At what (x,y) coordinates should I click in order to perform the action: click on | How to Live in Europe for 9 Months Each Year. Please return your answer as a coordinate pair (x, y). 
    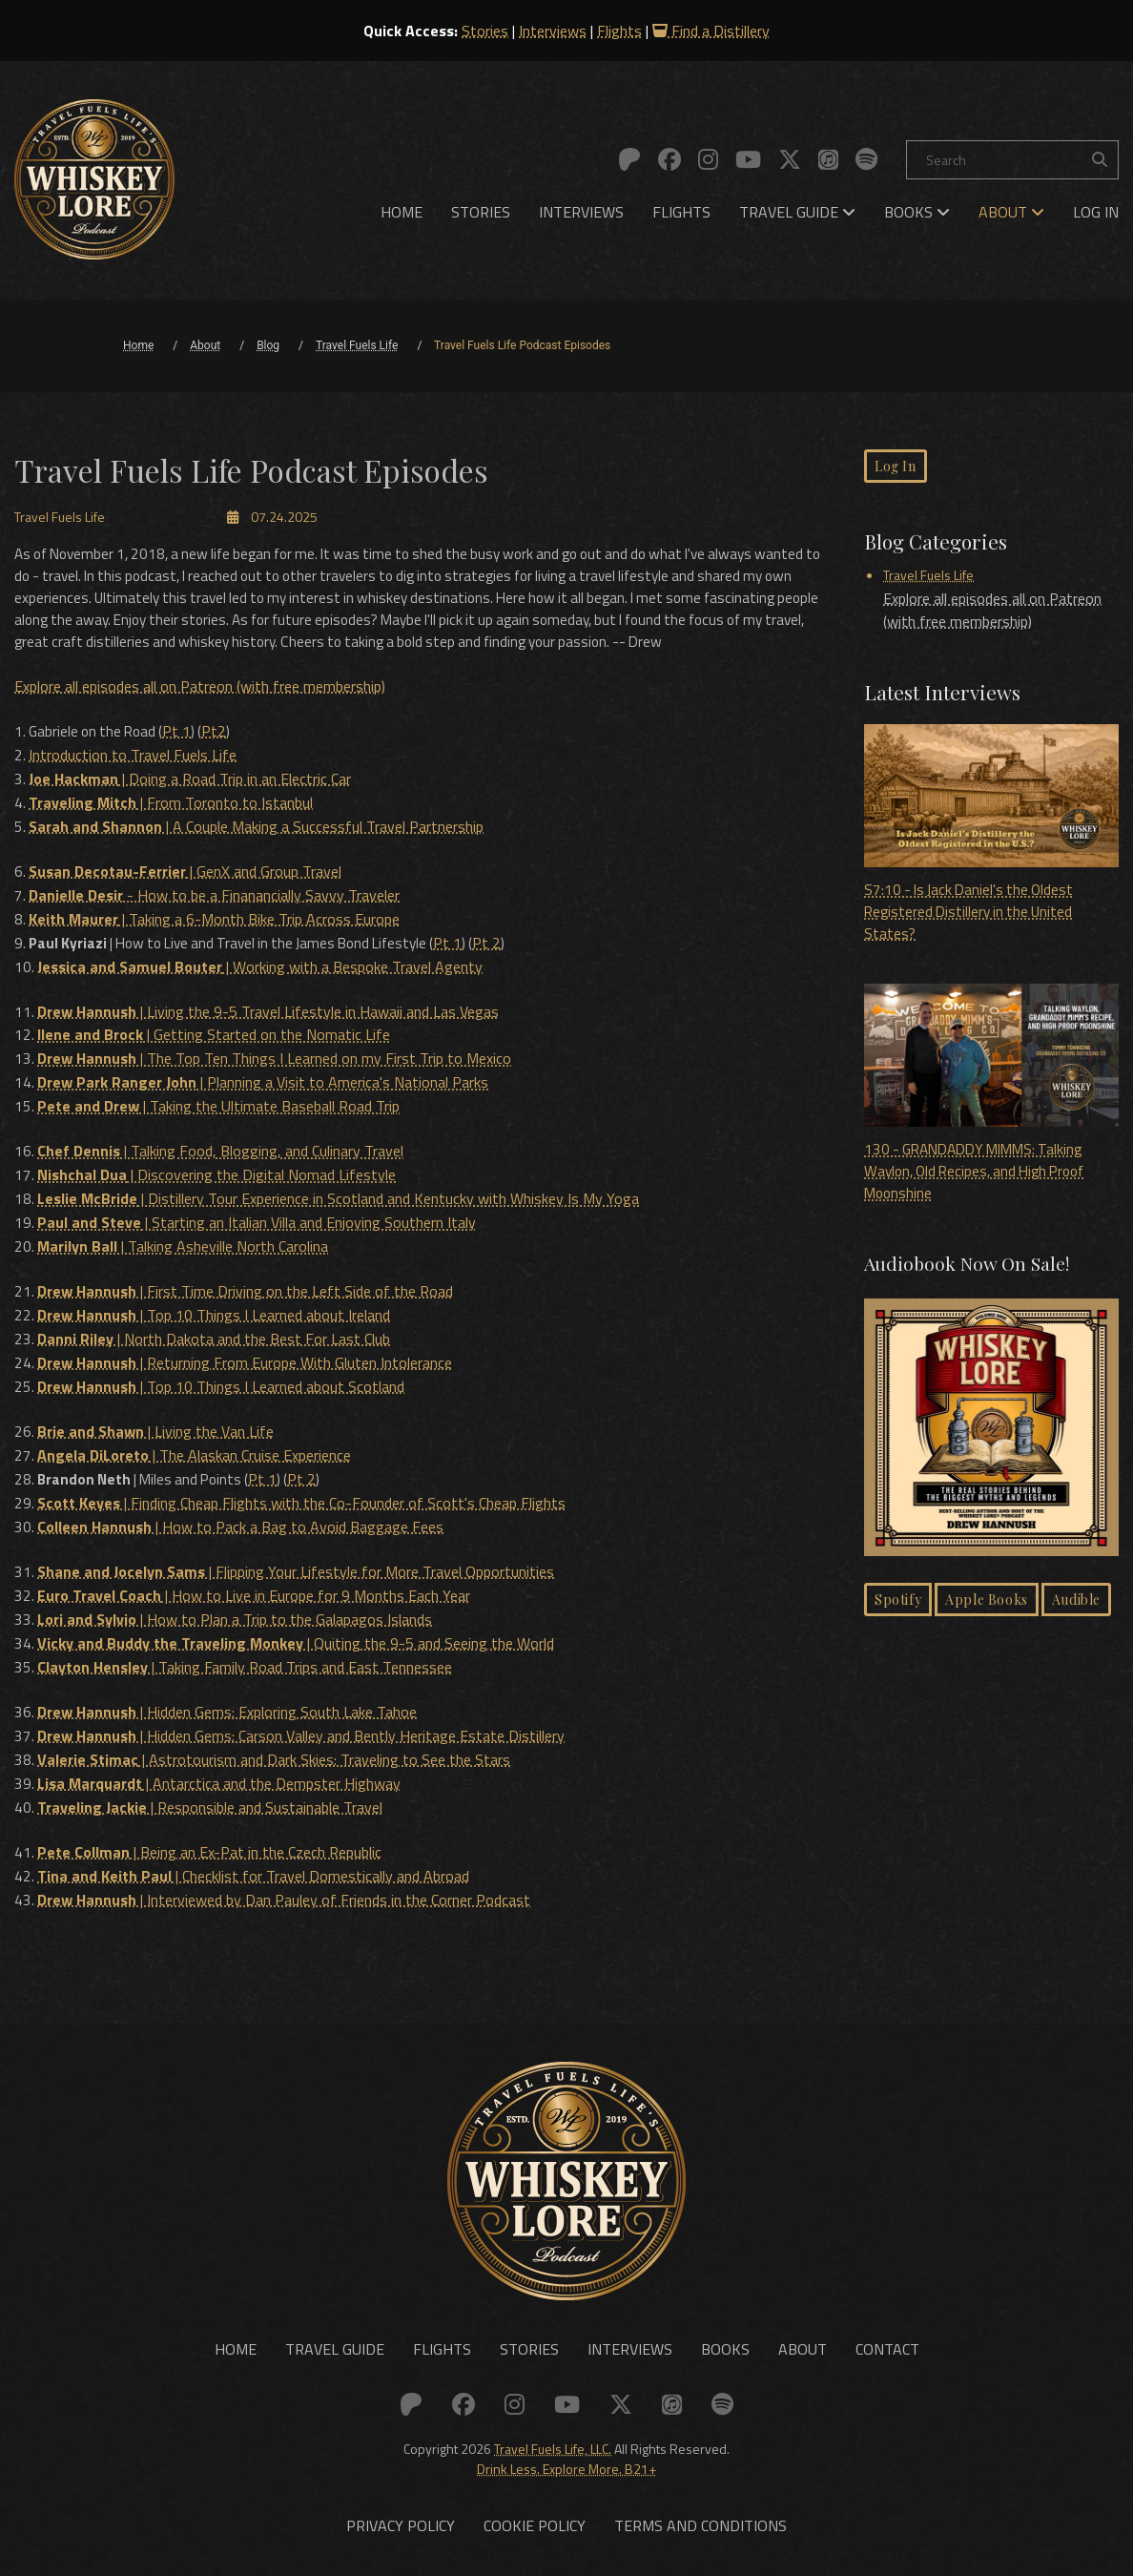
    Looking at the image, I should click on (254, 1593).